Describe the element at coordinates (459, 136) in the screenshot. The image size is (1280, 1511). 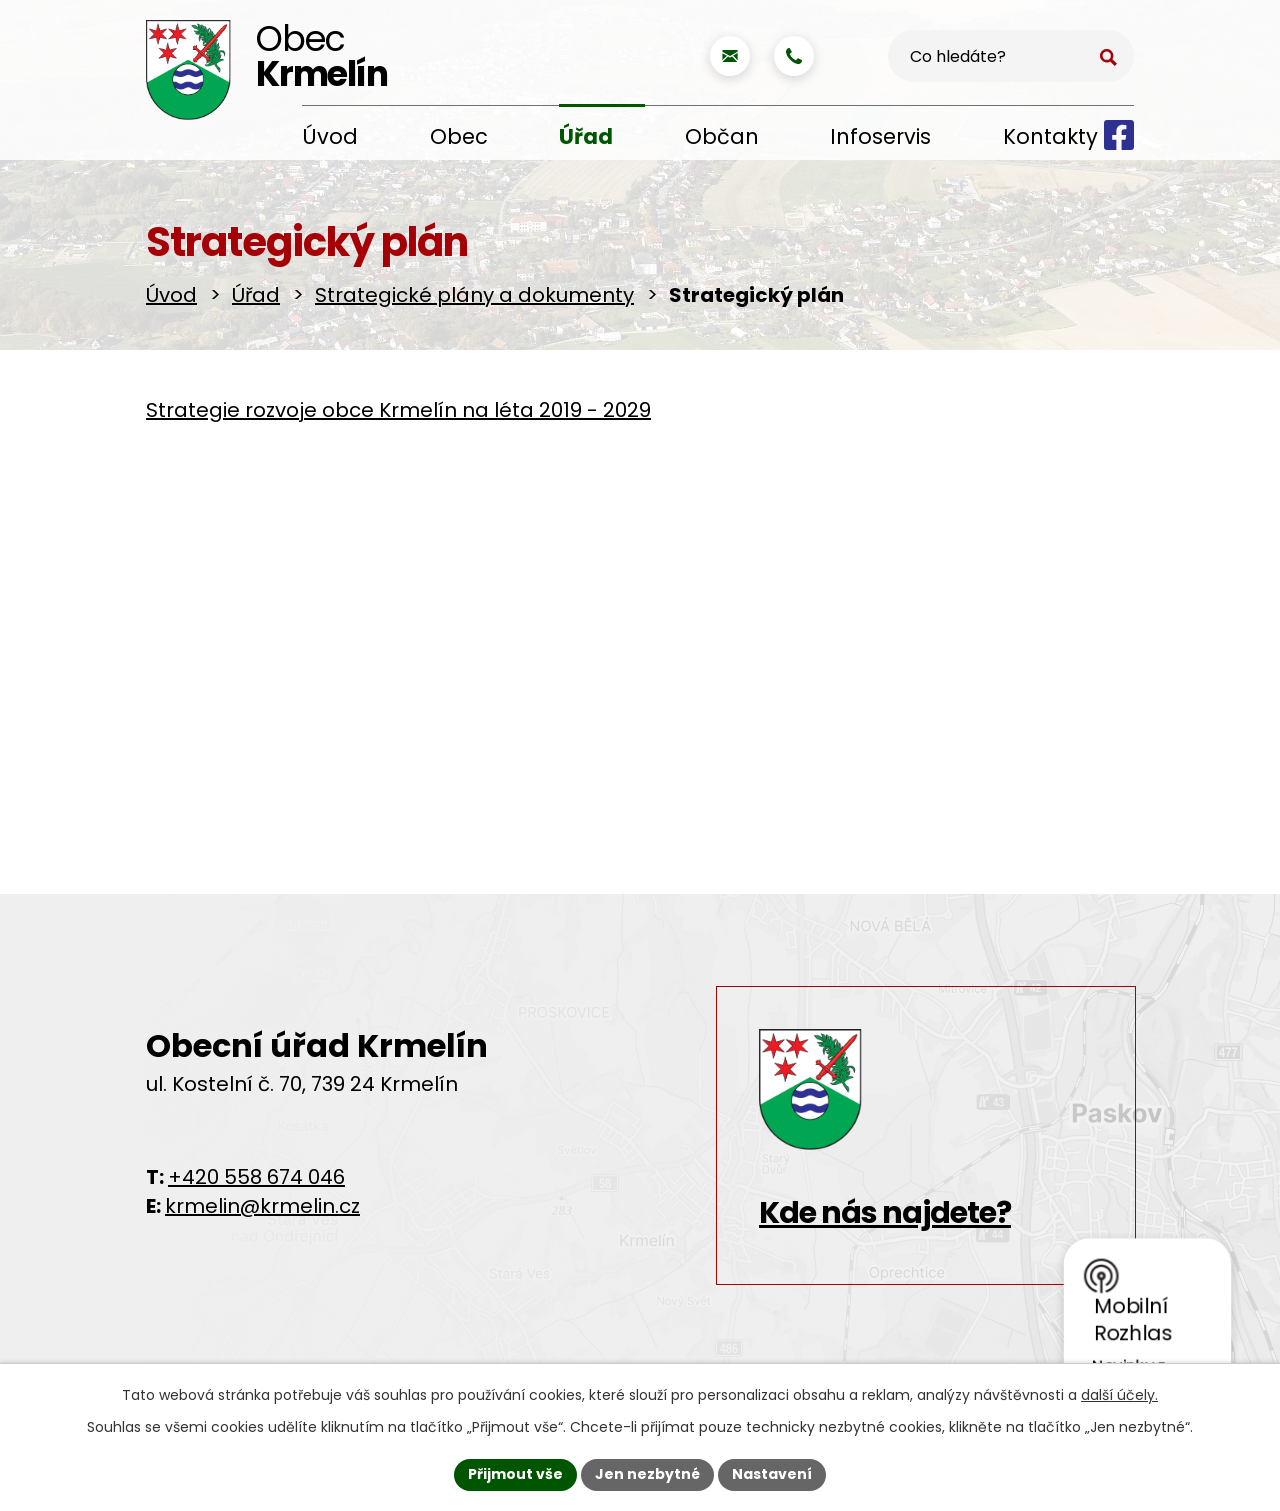
I see `Obec` at that location.